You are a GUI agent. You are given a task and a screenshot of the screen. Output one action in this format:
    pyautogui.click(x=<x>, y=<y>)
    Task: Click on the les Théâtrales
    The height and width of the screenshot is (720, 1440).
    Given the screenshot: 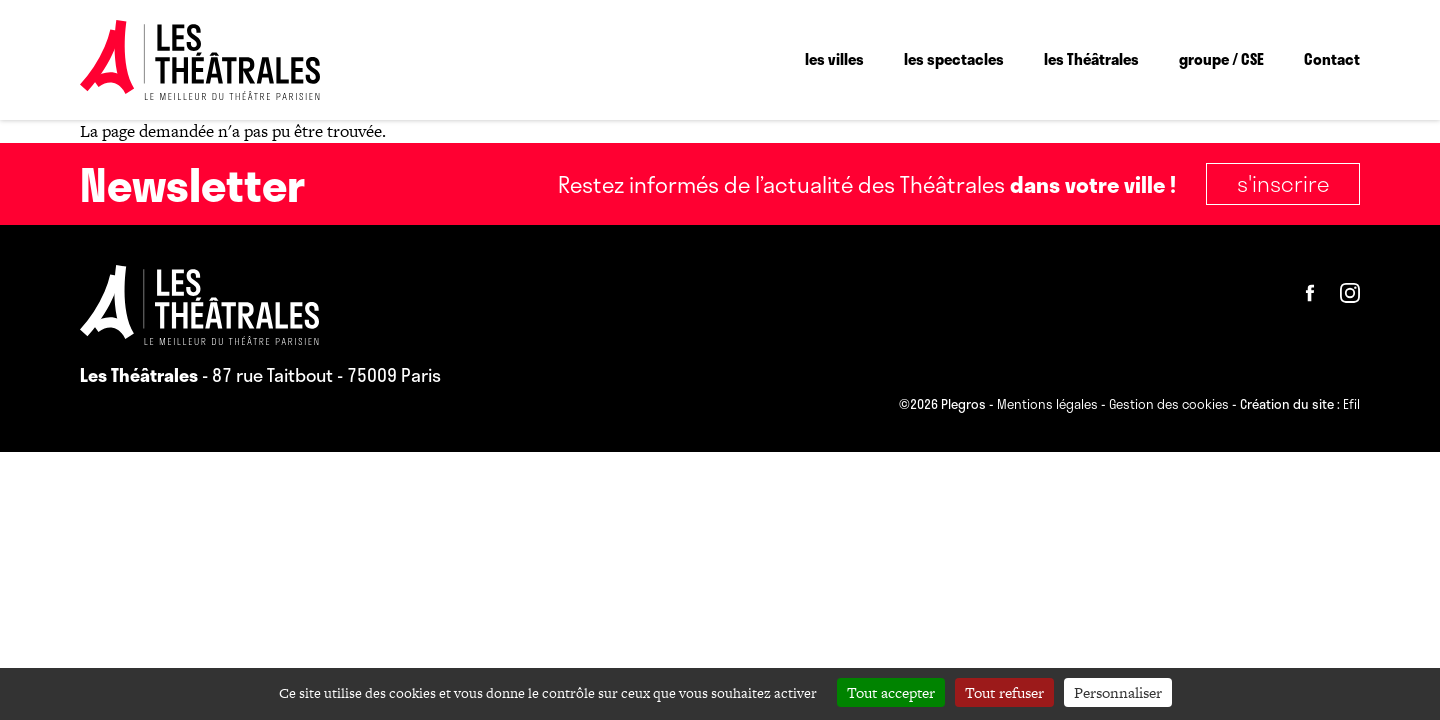 What is the action you would take?
    pyautogui.click(x=1091, y=59)
    